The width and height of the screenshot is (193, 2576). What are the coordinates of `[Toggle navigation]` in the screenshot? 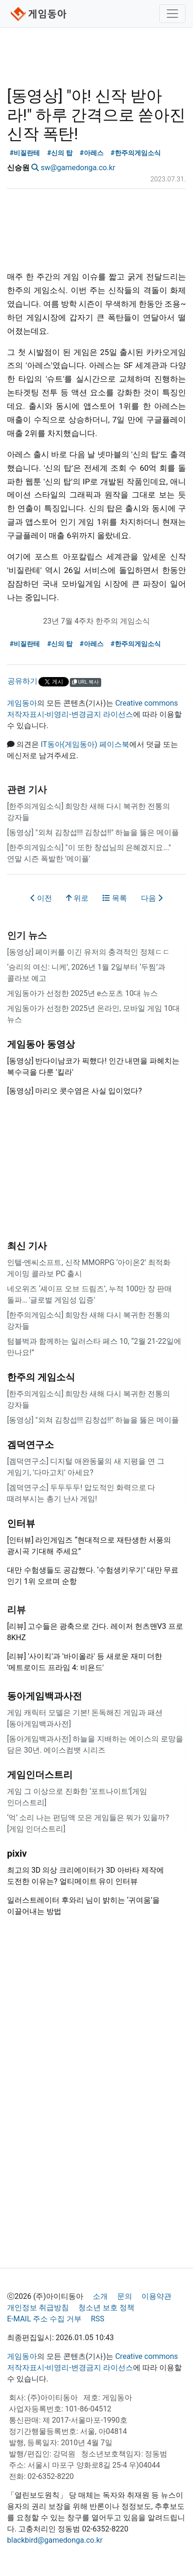 It's located at (172, 13).